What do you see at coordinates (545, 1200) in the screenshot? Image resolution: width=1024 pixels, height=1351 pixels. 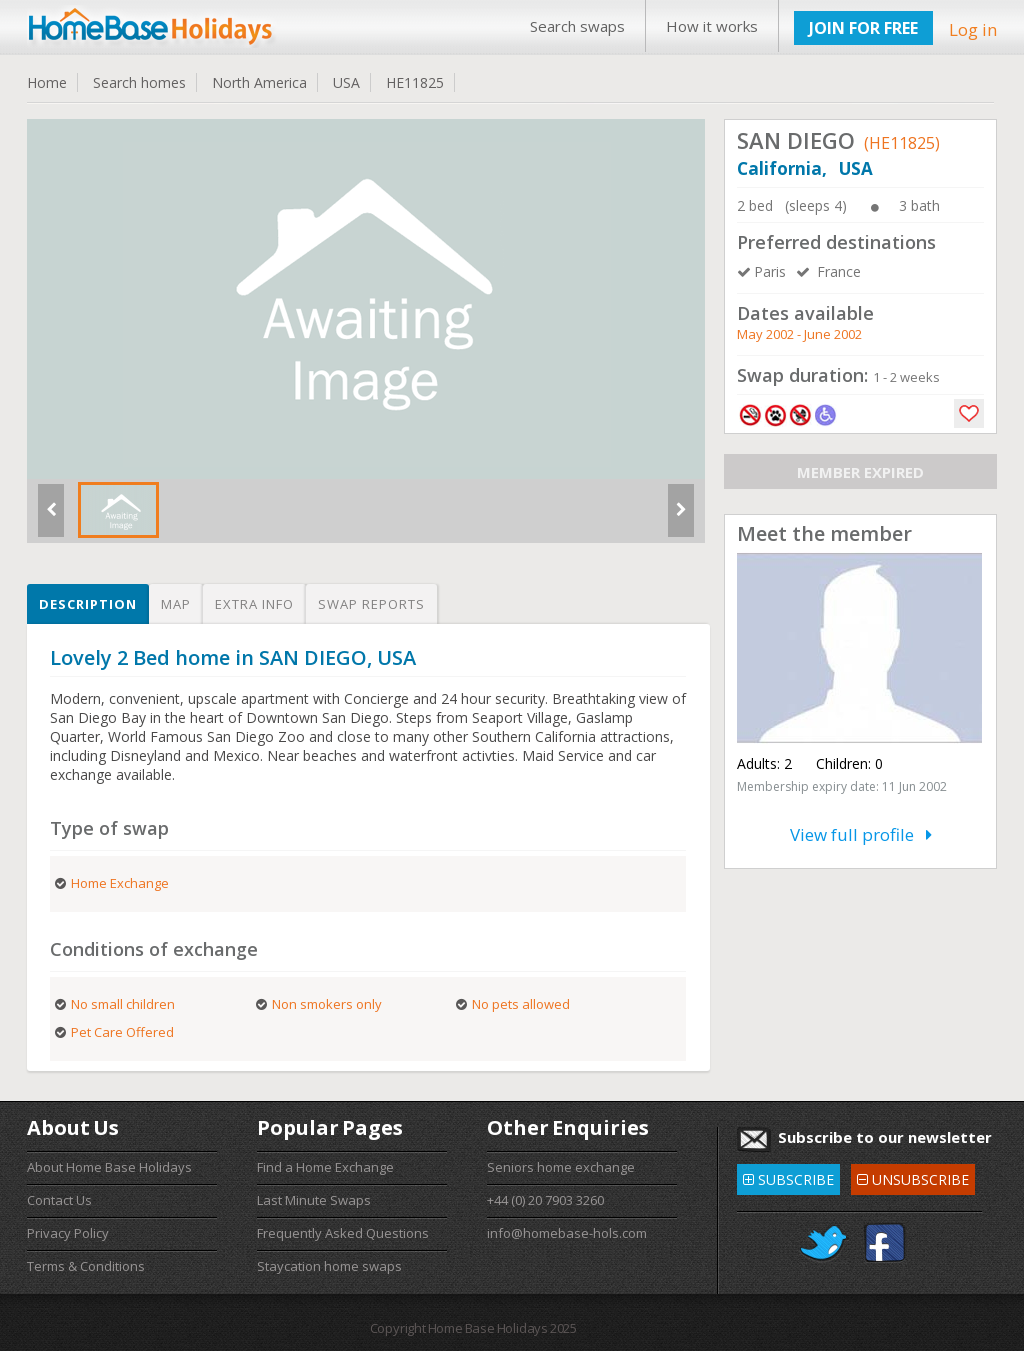 I see `+44 (0) 20 7903 3260` at bounding box center [545, 1200].